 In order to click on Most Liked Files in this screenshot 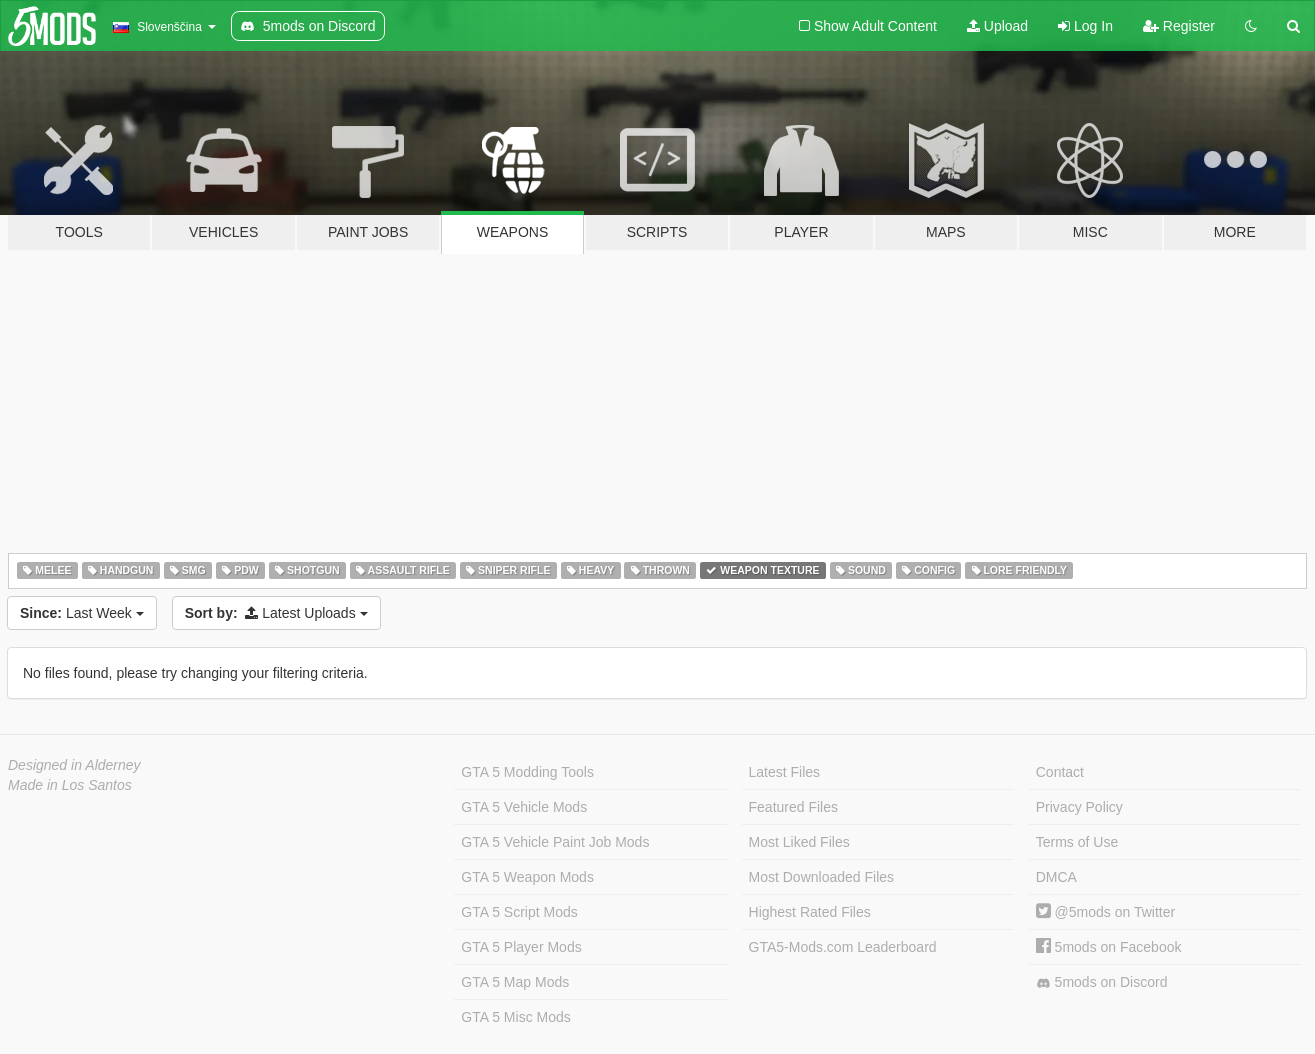, I will do `click(799, 842)`.